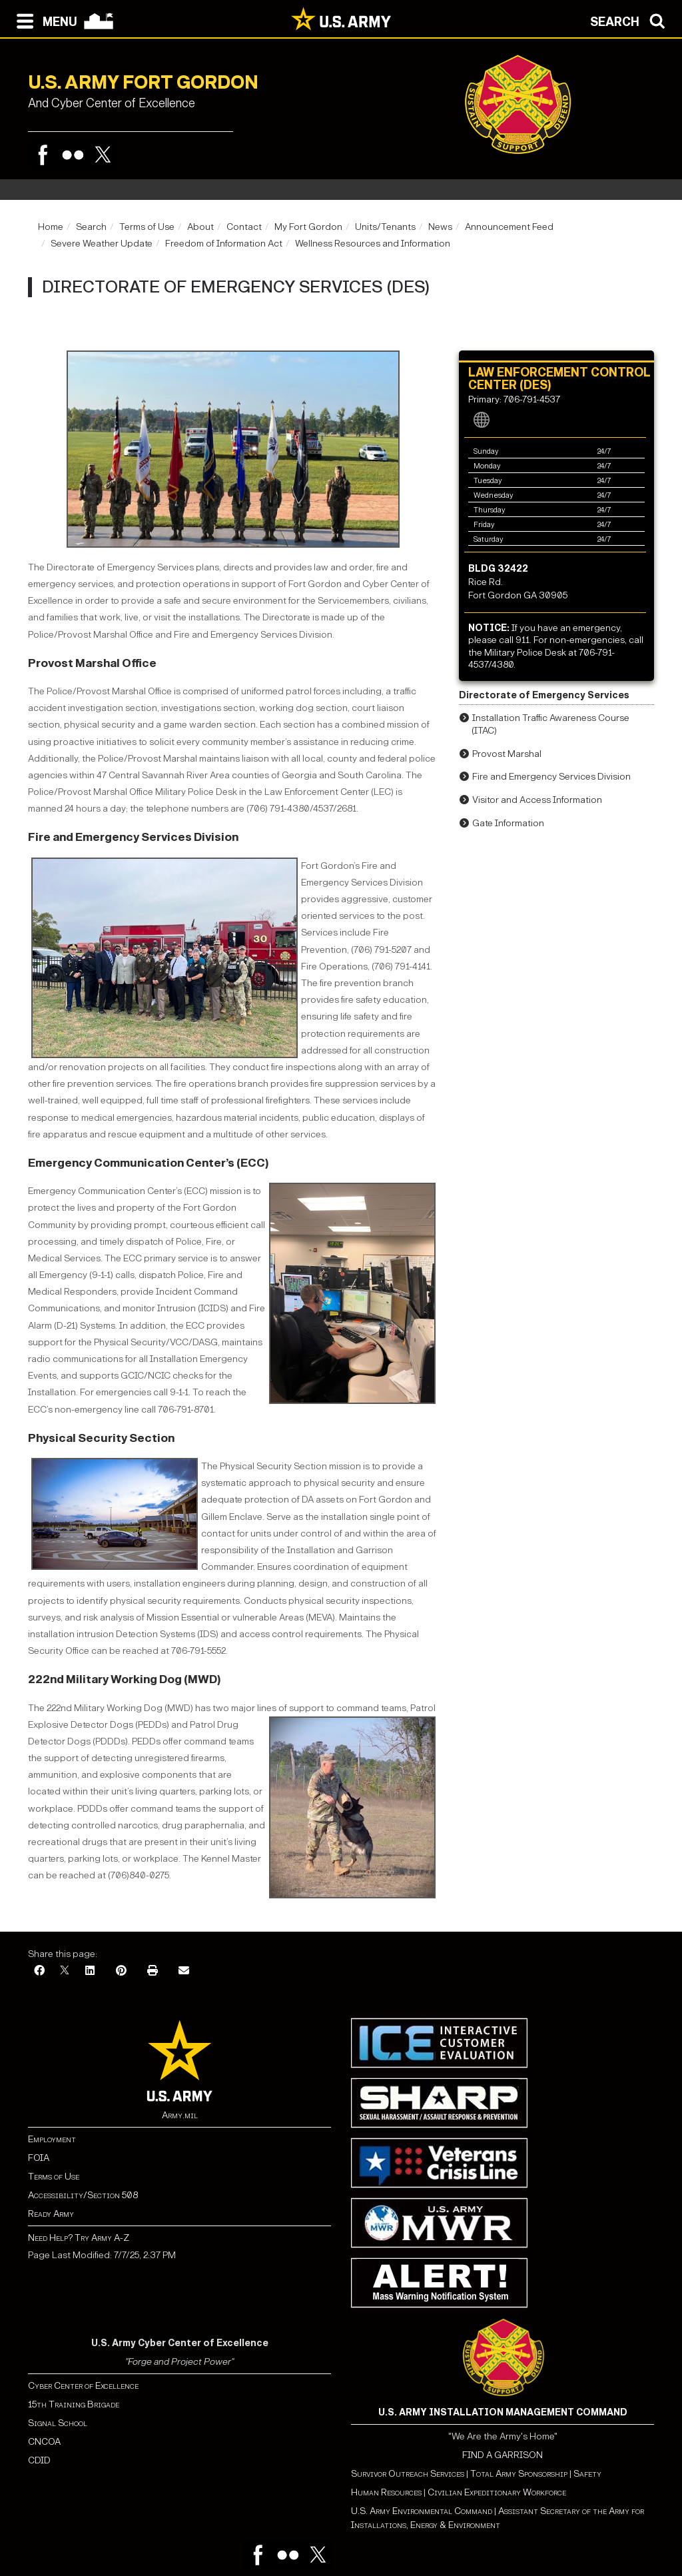 The width and height of the screenshot is (682, 2576). What do you see at coordinates (91, 227) in the screenshot?
I see `Search` at bounding box center [91, 227].